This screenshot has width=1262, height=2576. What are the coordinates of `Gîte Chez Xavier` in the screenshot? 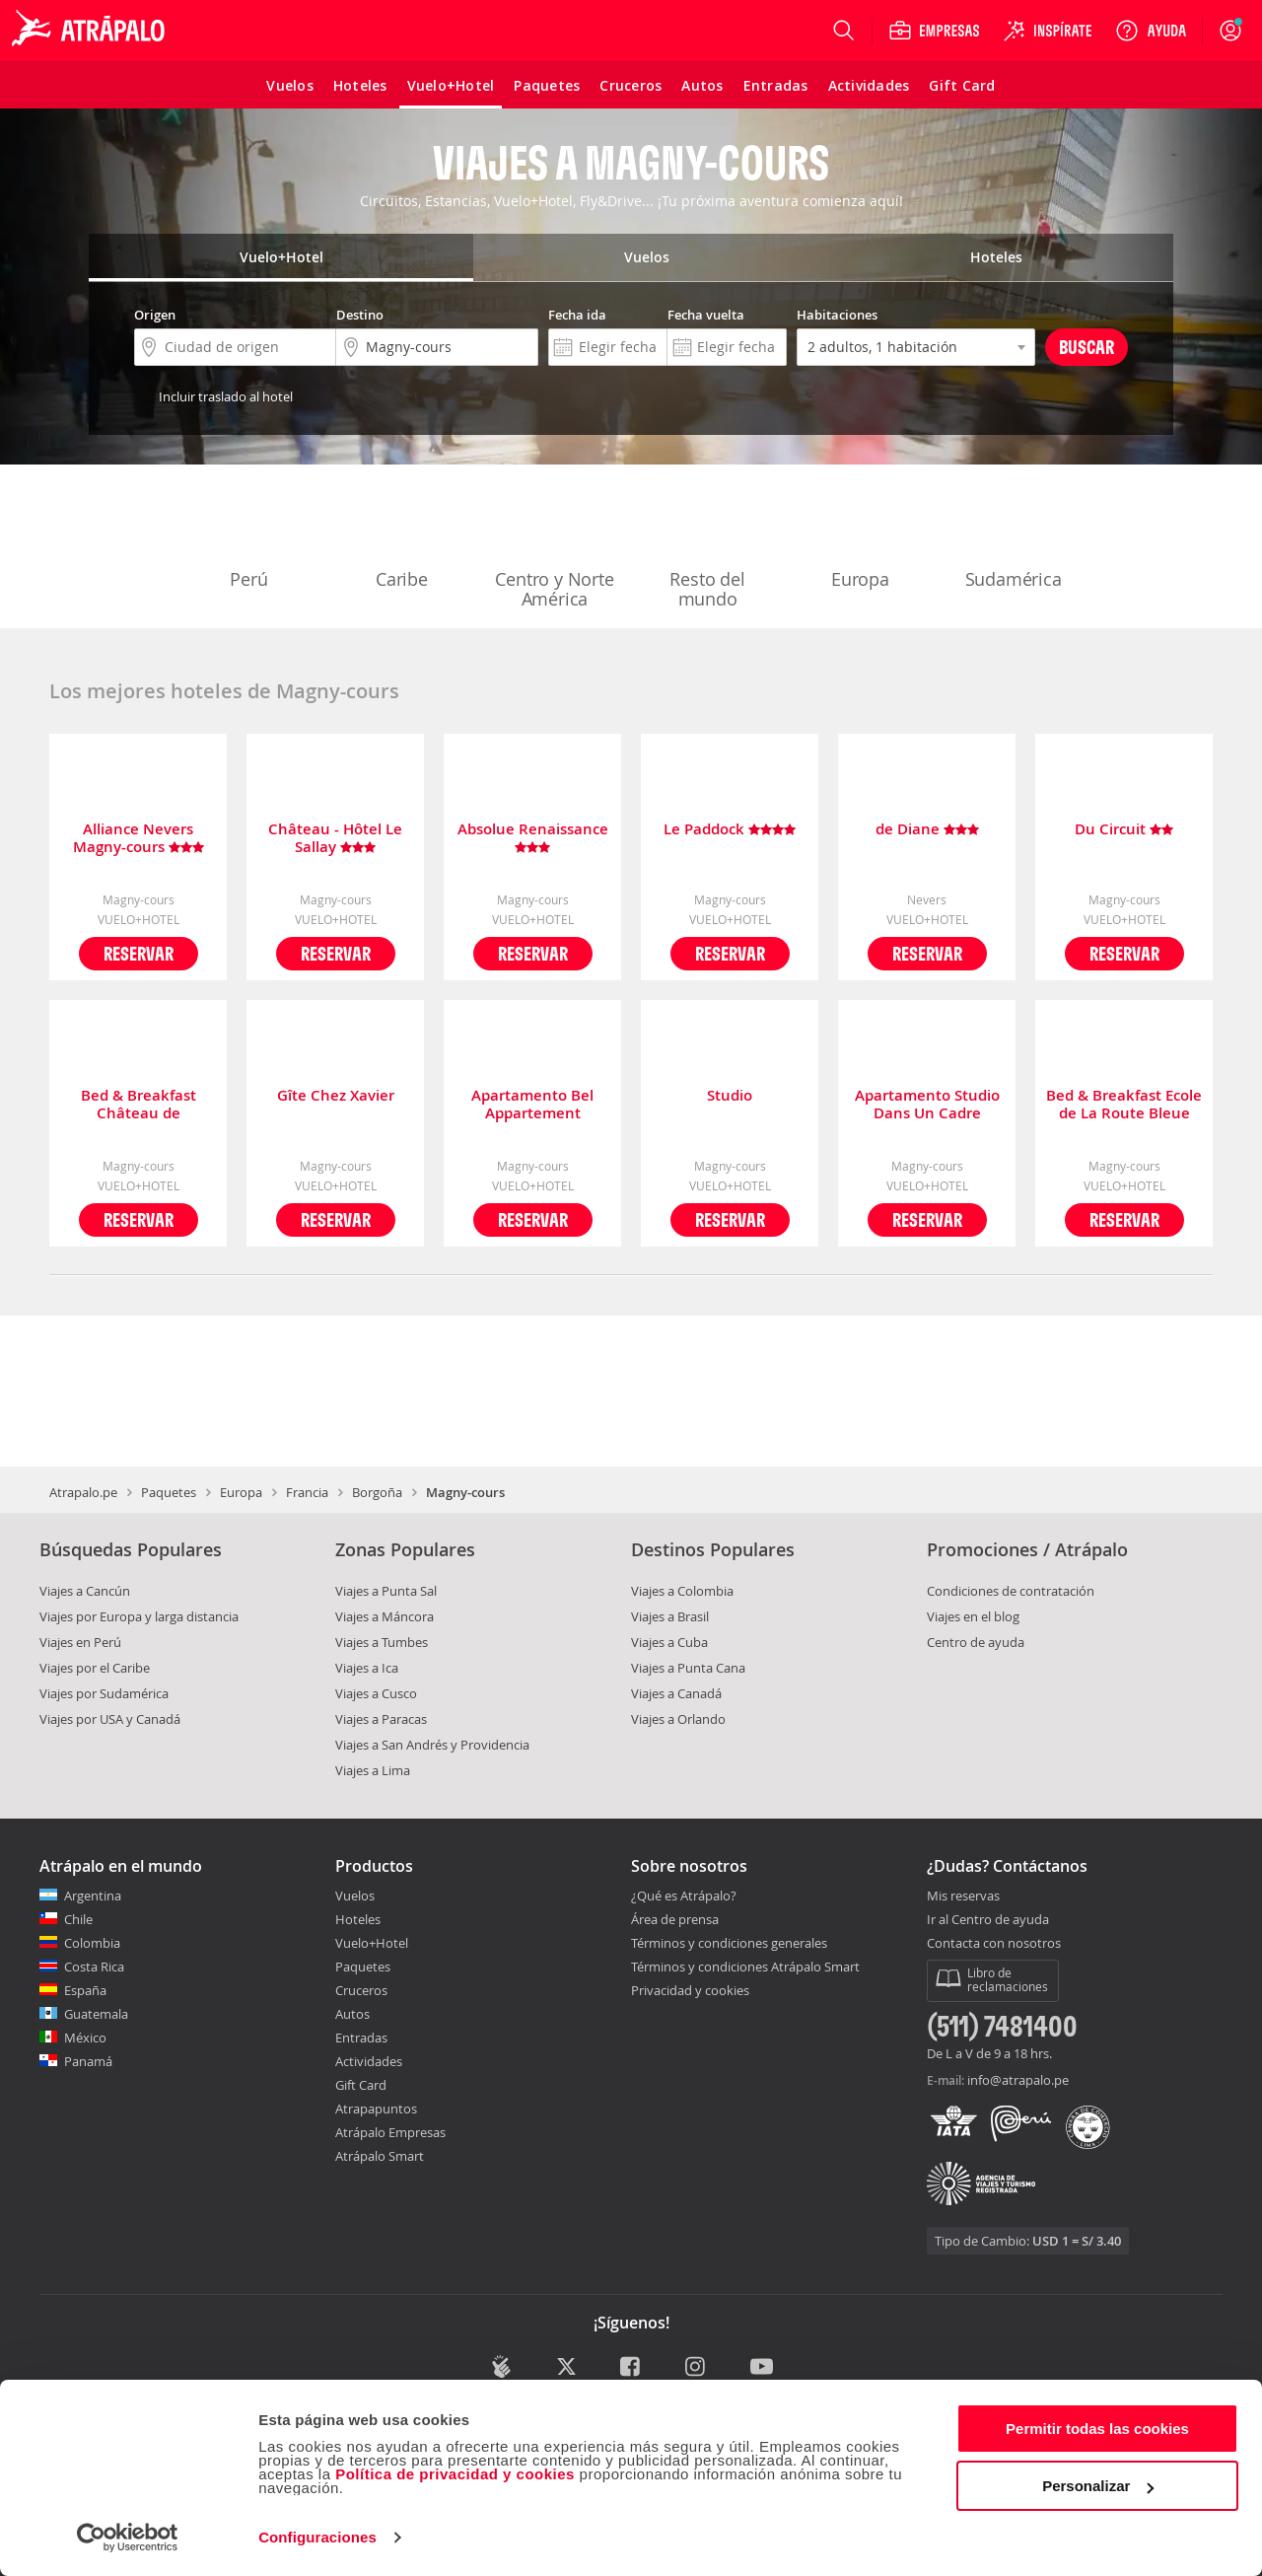 It's located at (335, 1096).